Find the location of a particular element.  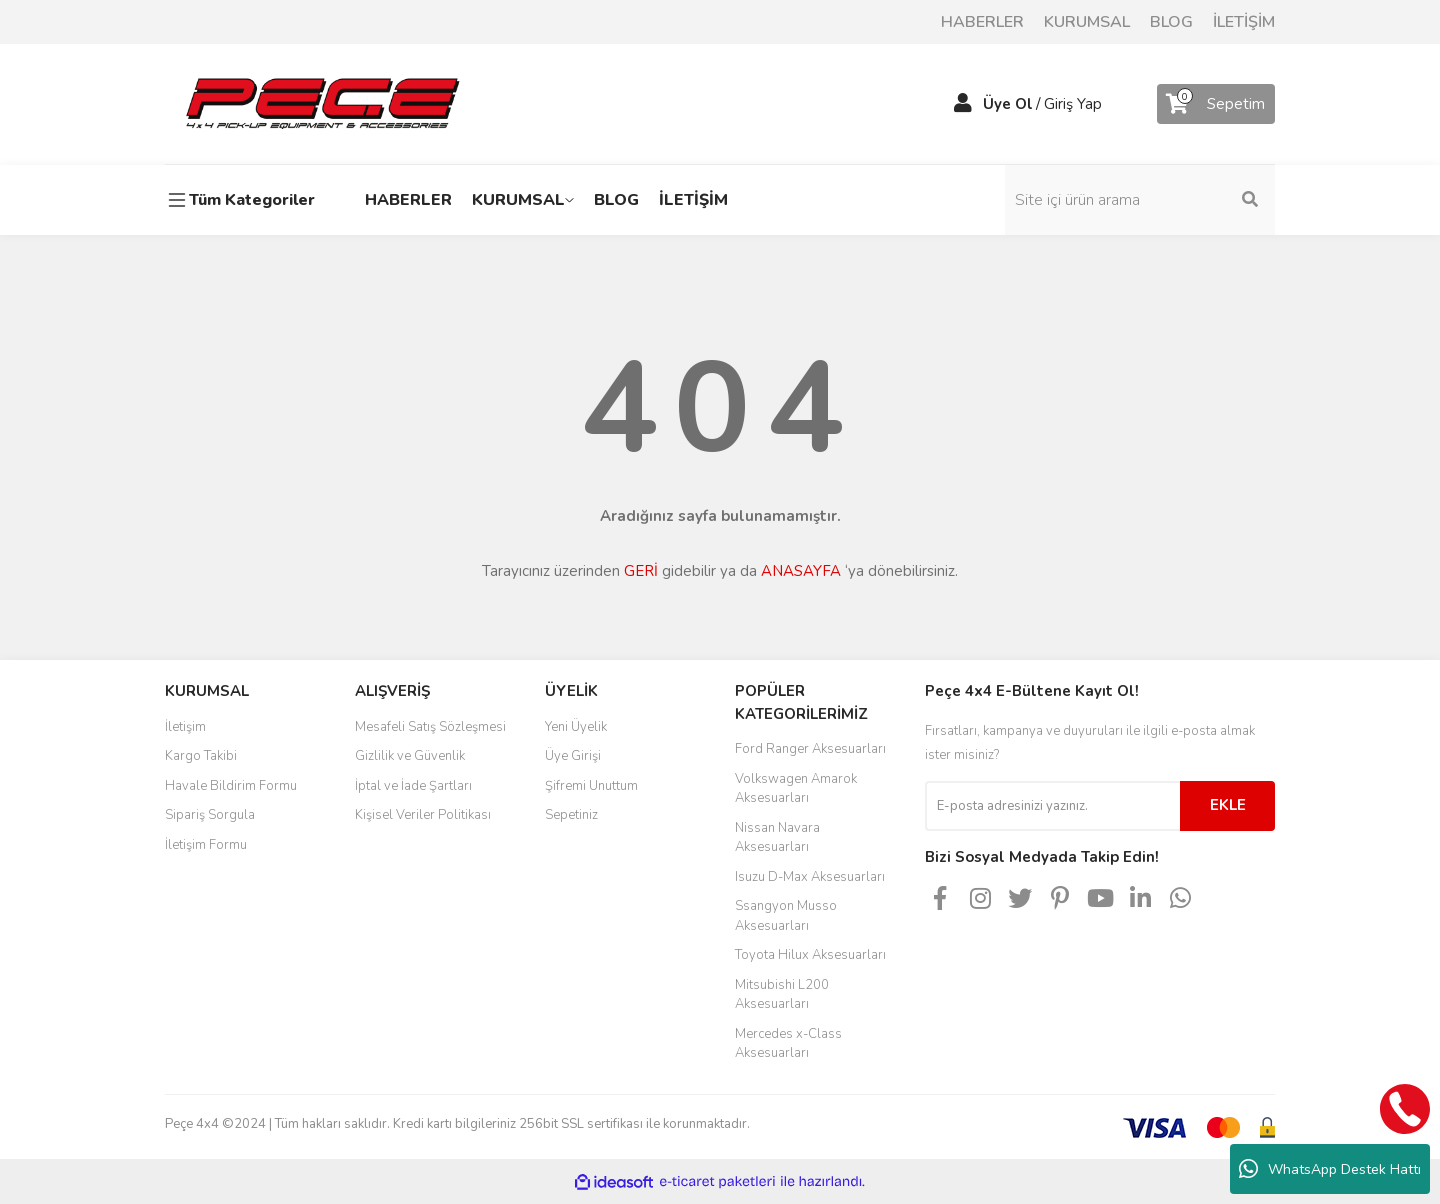

[Logo] is located at coordinates (322, 103).